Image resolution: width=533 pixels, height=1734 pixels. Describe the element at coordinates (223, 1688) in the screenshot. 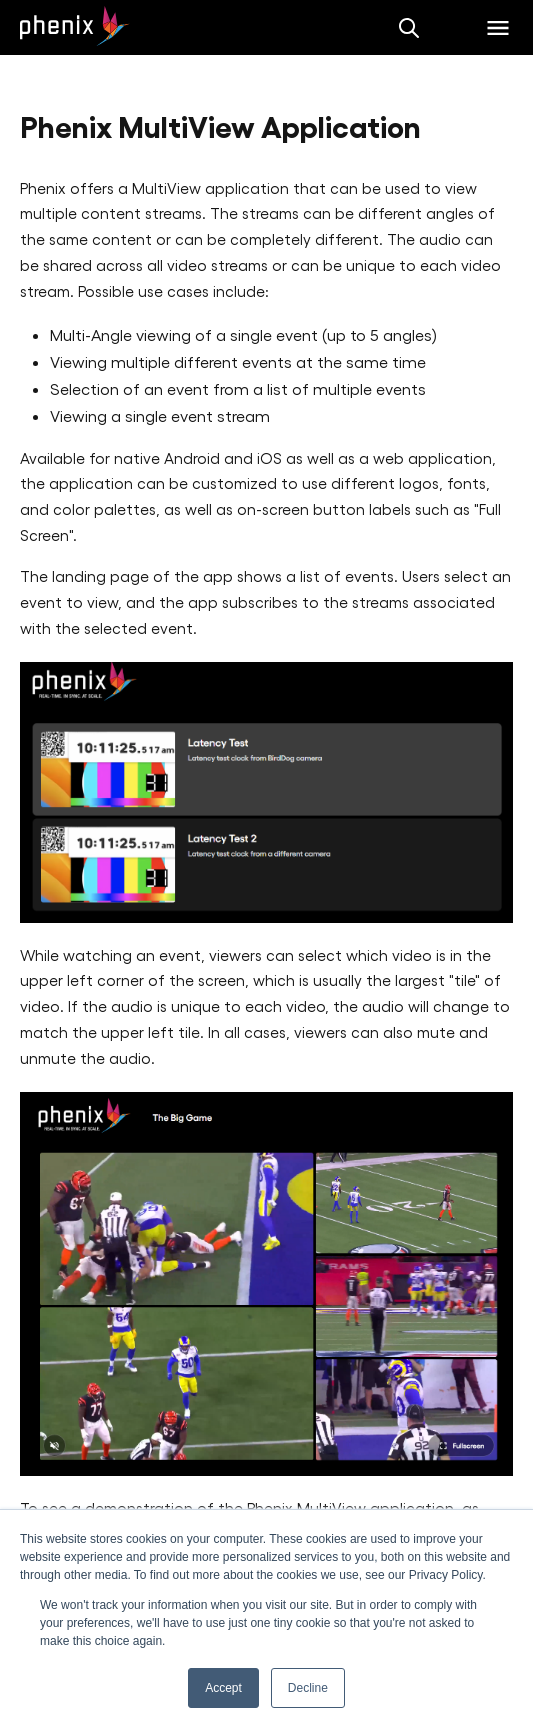

I see `Accept [button]` at that location.